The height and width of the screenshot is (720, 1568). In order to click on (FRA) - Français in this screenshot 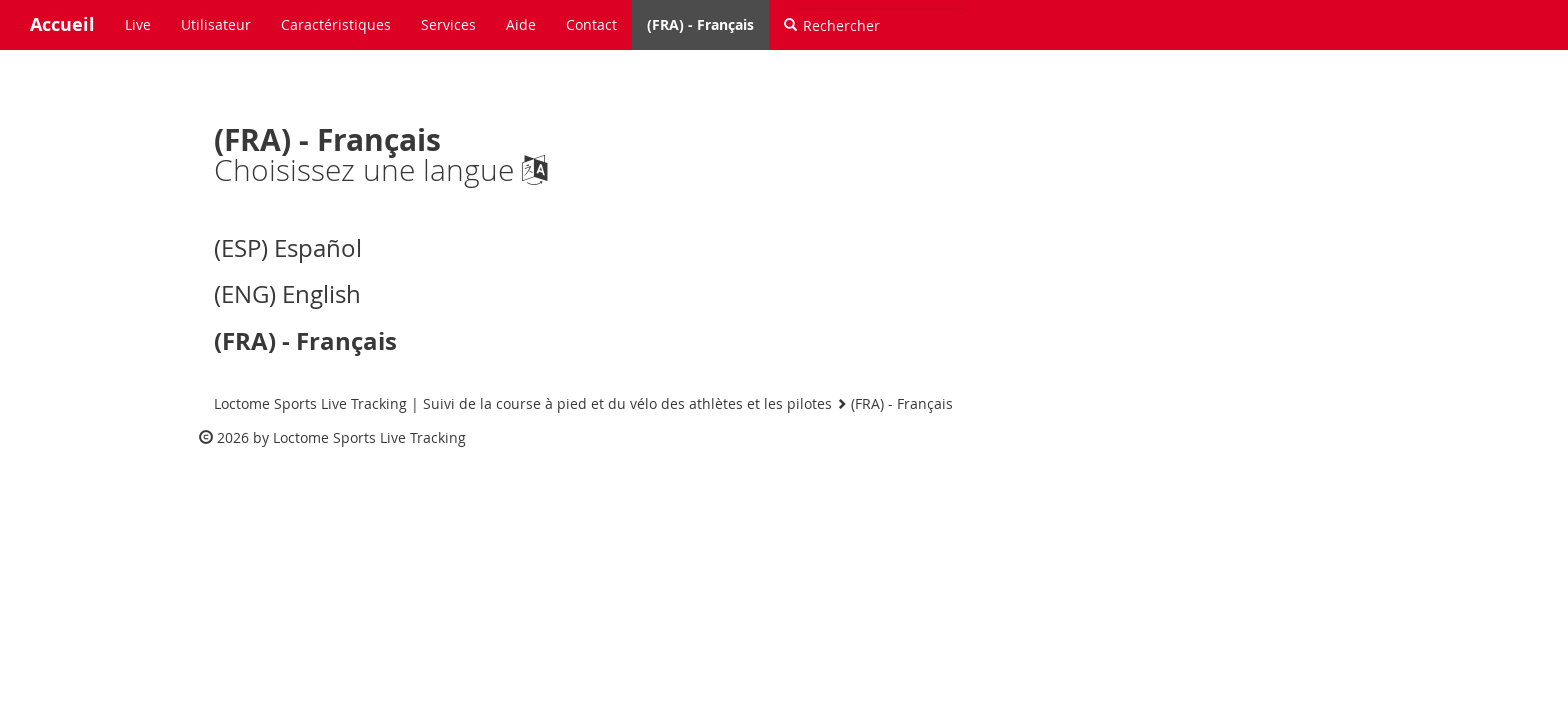, I will do `click(700, 24)`.